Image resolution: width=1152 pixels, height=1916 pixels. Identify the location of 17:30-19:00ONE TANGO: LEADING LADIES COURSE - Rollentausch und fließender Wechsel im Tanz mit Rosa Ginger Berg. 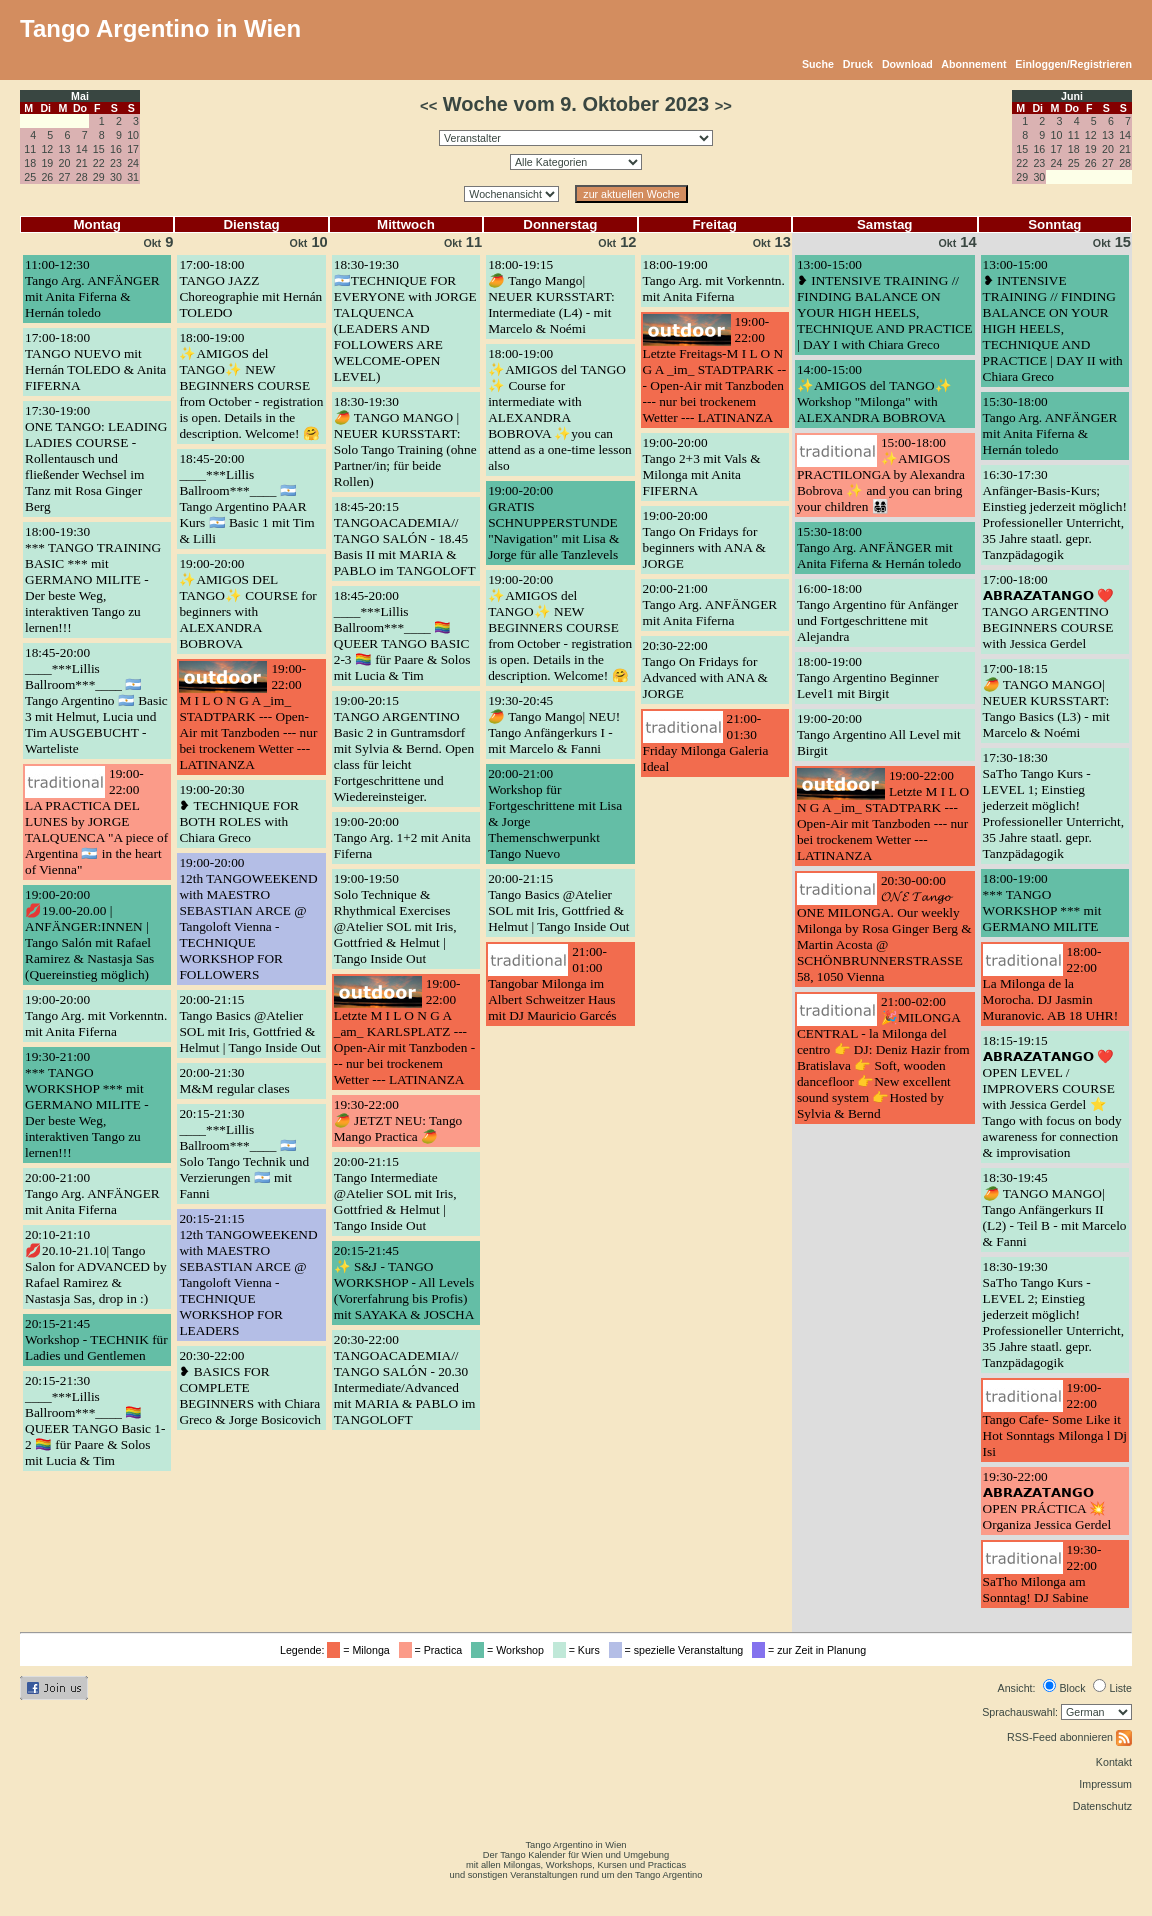
(96, 458).